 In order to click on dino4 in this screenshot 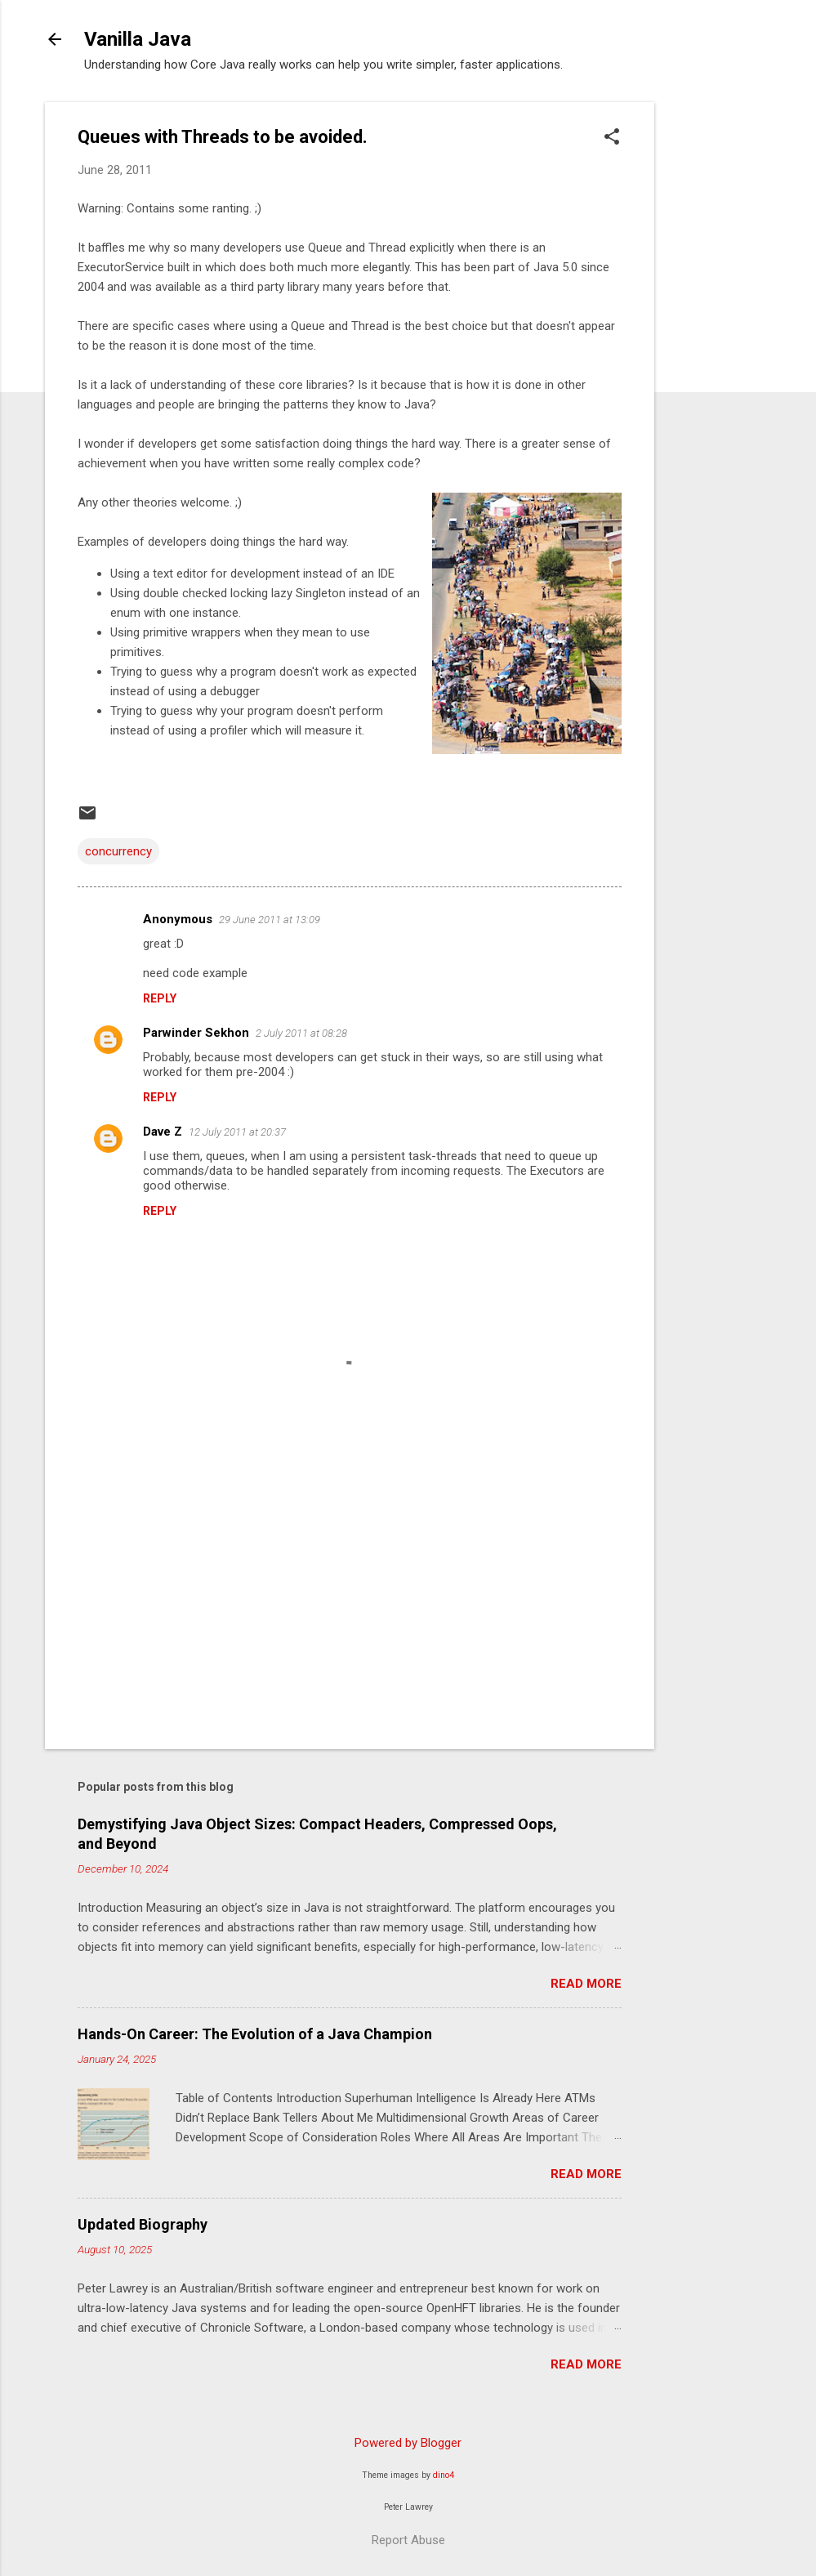, I will do `click(443, 2475)`.